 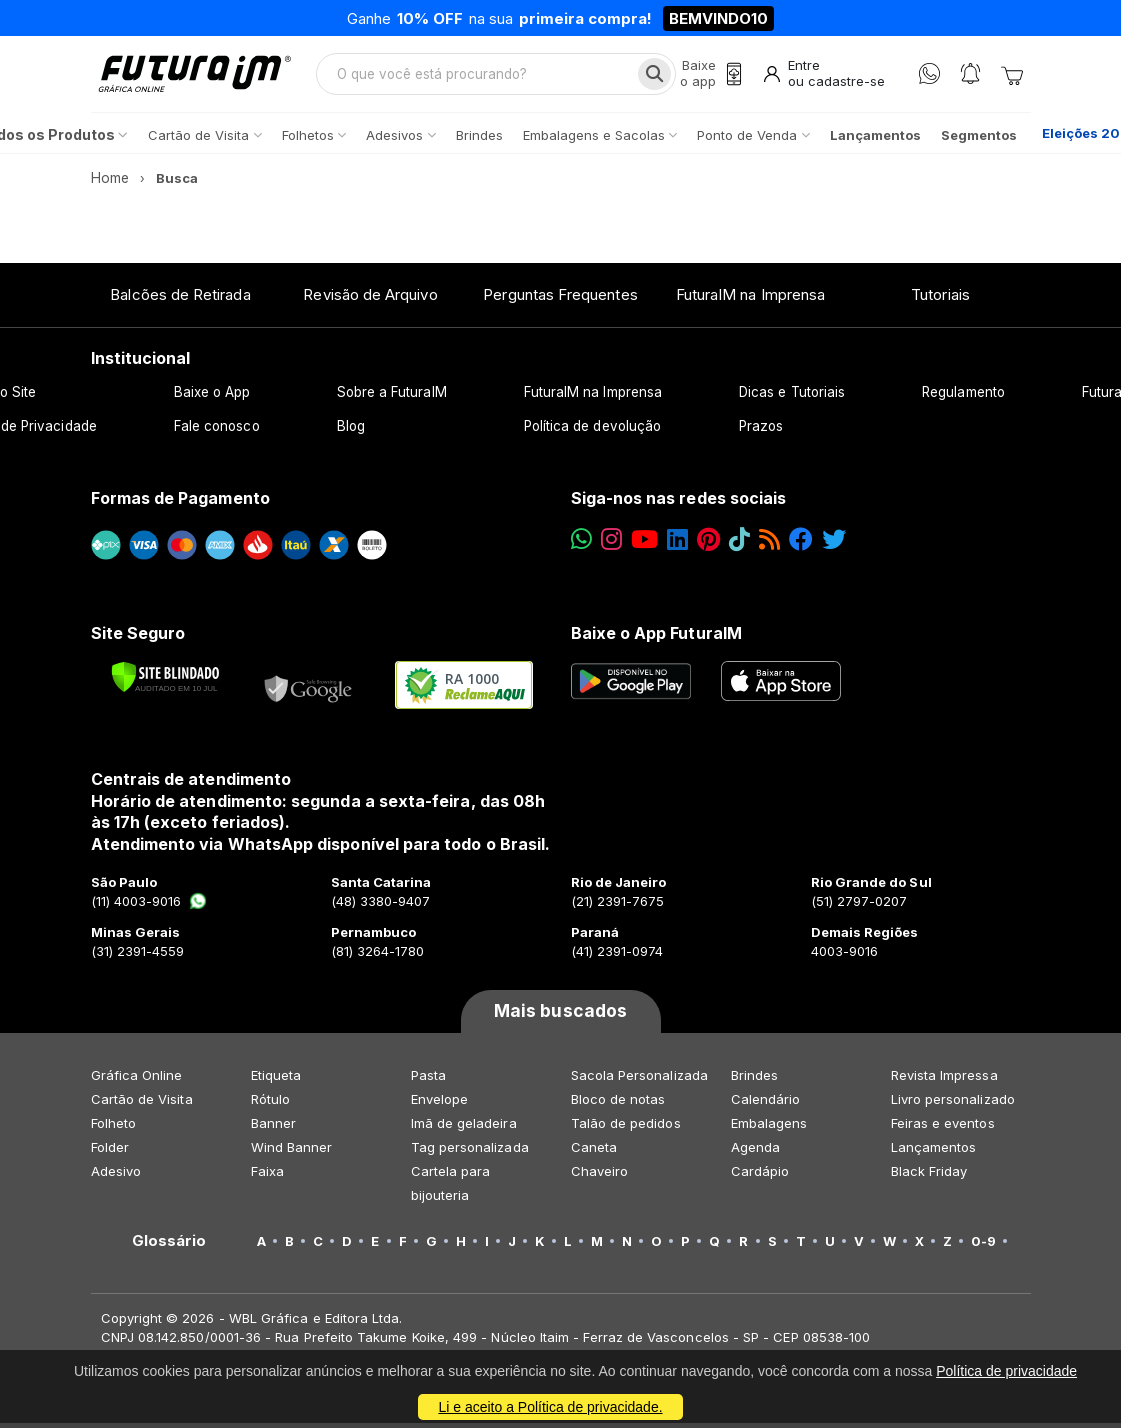 What do you see at coordinates (656, 637) in the screenshot?
I see `Baixe o App FuturaIM` at bounding box center [656, 637].